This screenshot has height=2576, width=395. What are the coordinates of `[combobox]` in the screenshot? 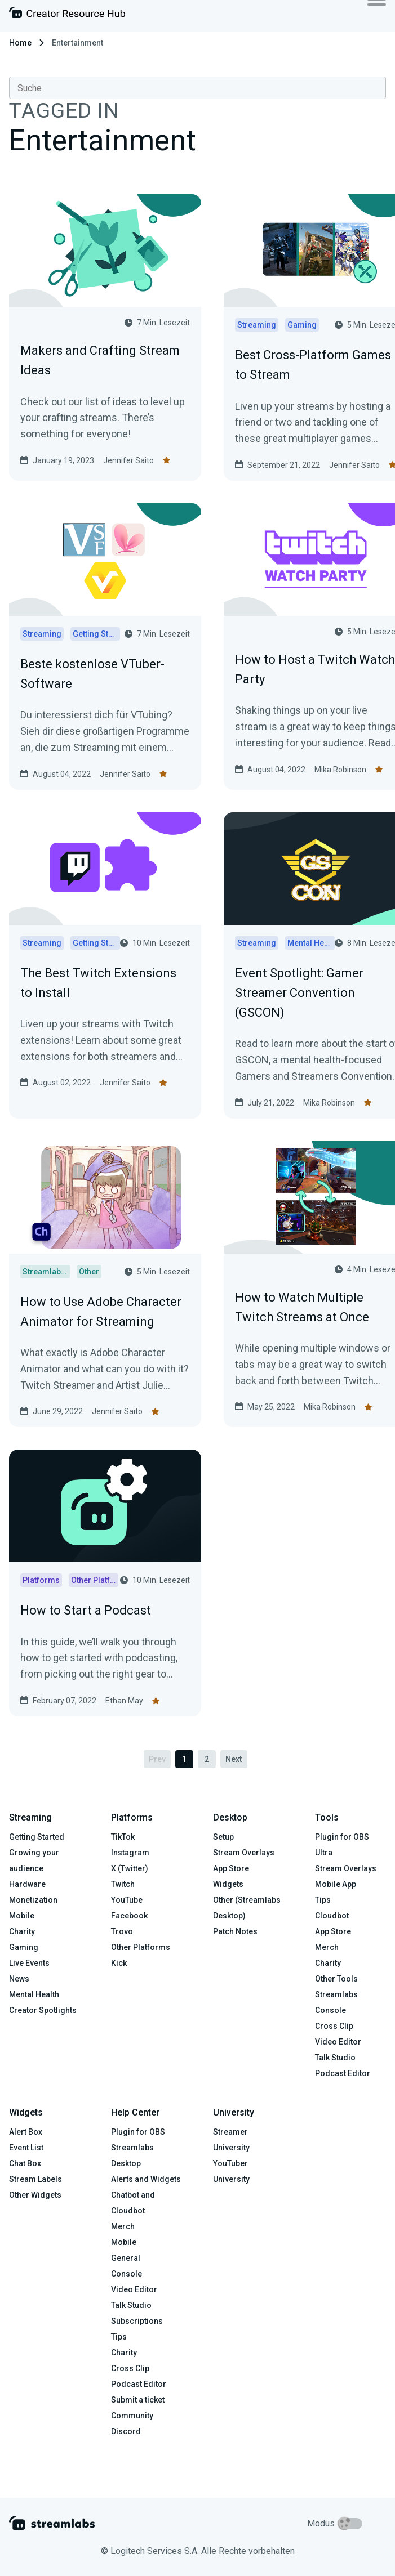 It's located at (197, 88).